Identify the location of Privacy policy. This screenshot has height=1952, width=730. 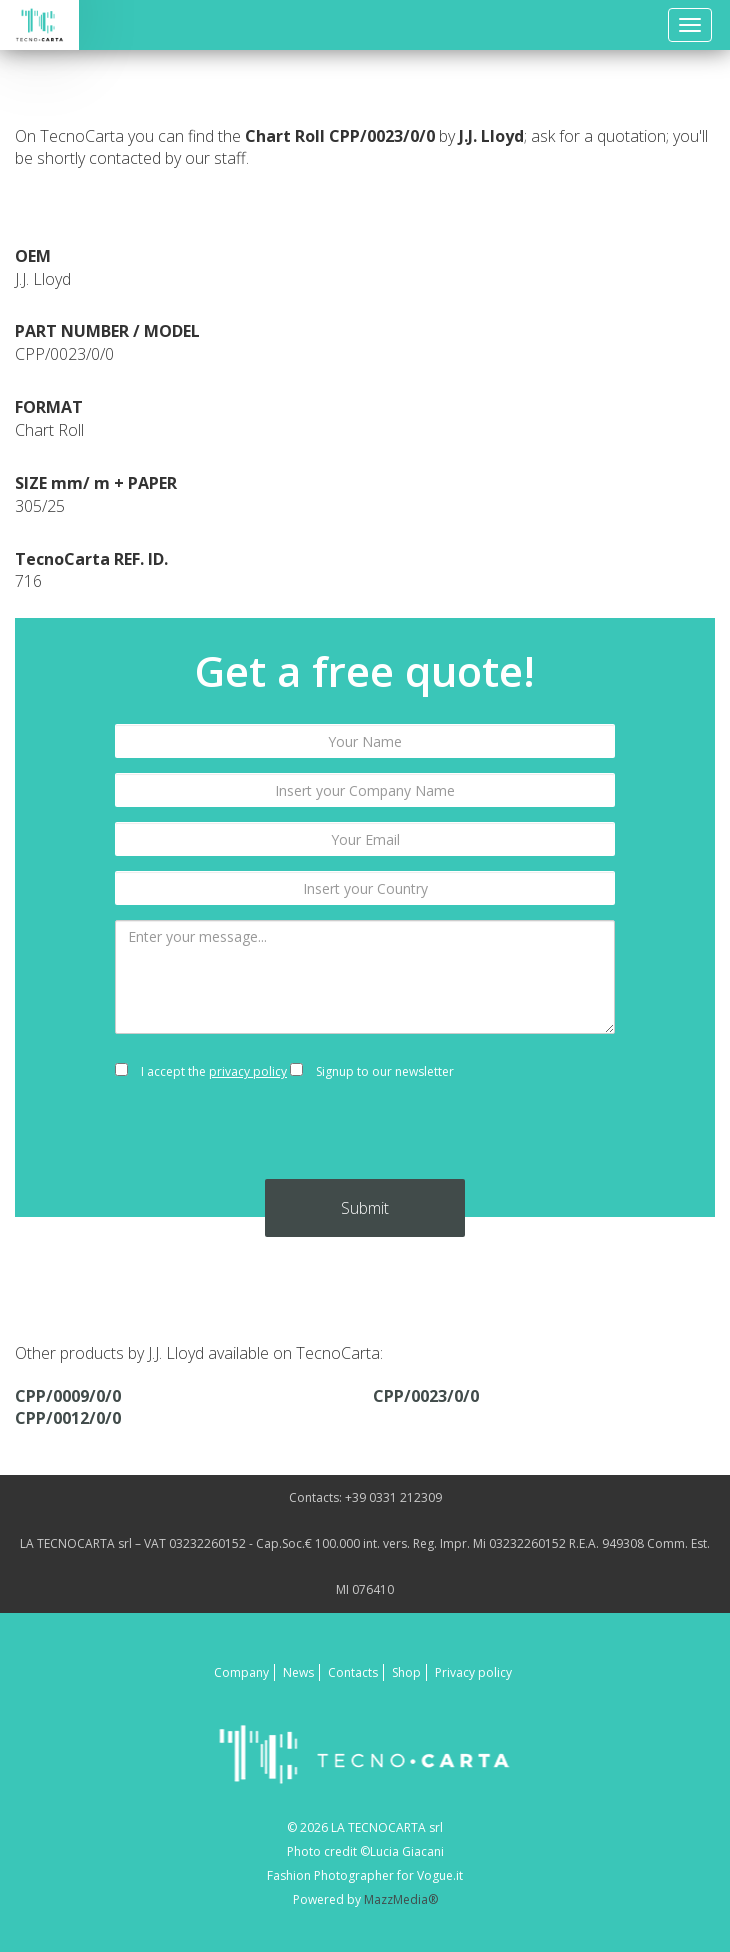
(473, 1672).